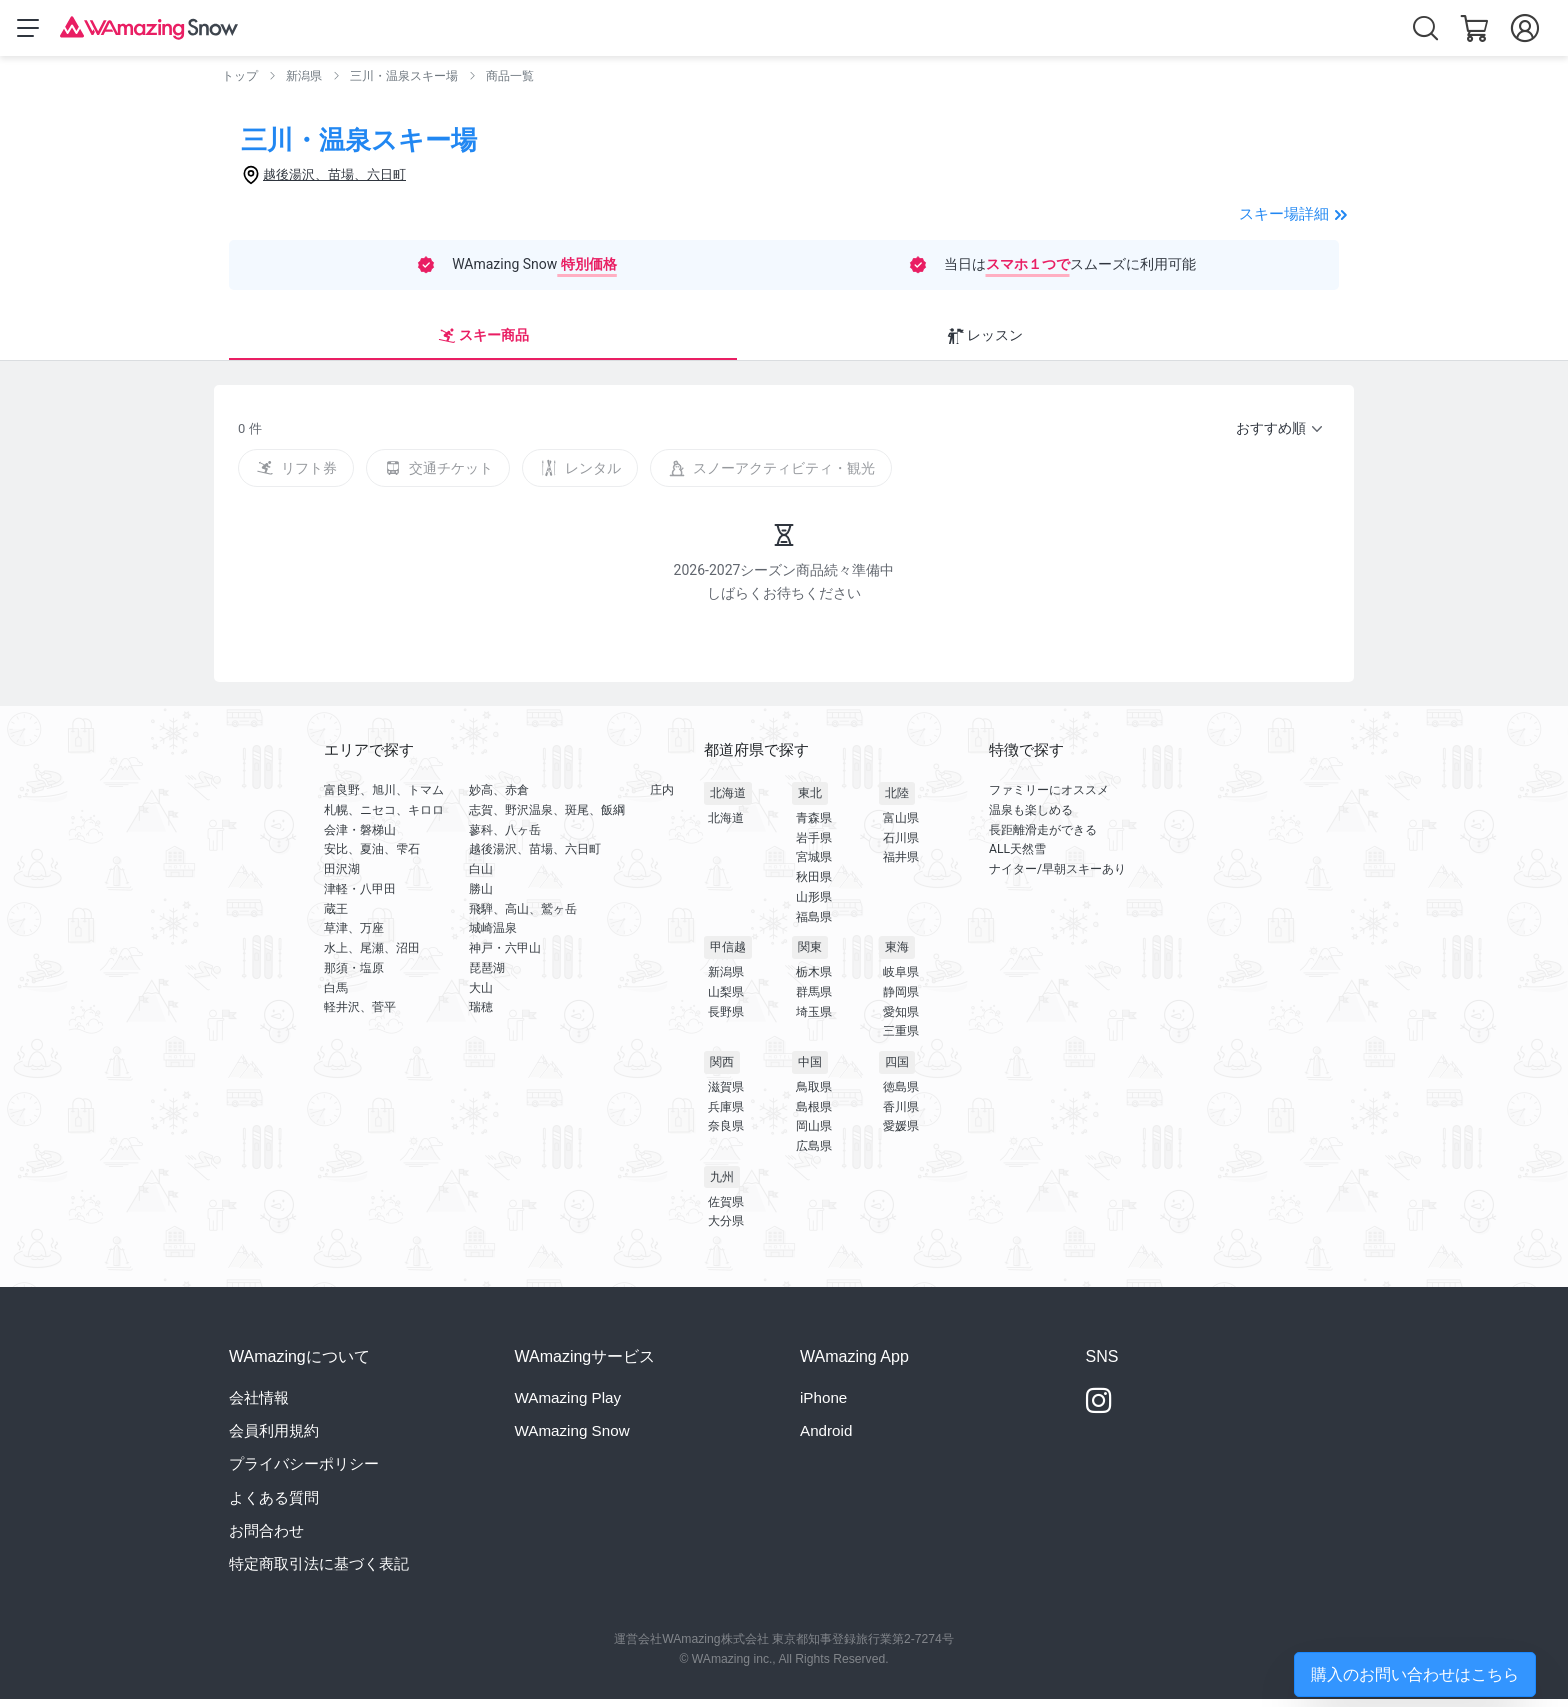 The height and width of the screenshot is (1707, 1568). I want to click on 九州, so click(722, 1185).